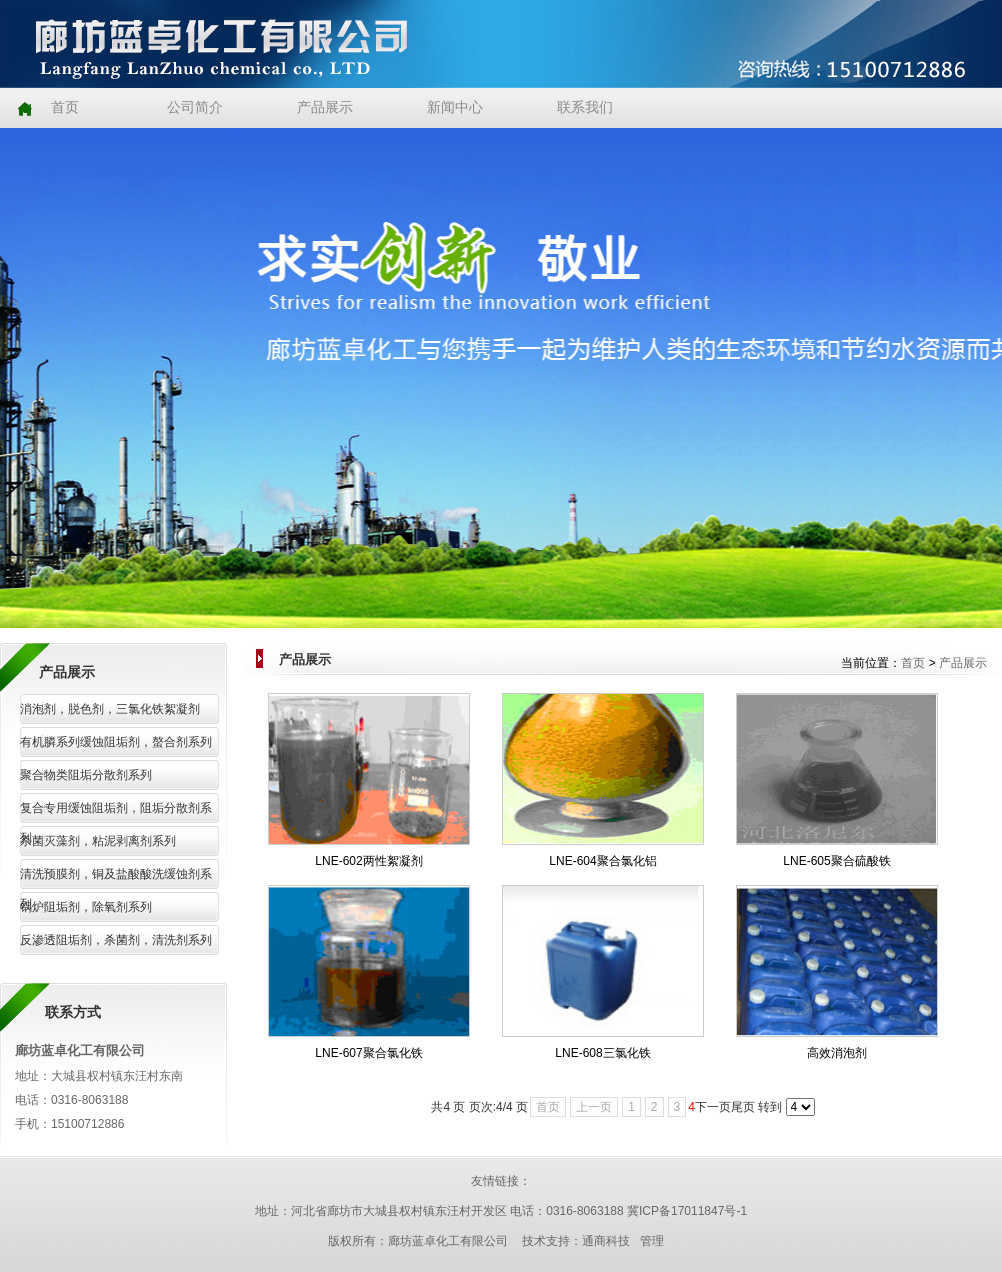 Image resolution: width=1002 pixels, height=1272 pixels. Describe the element at coordinates (368, 861) in the screenshot. I see `LNE-602两性絮凝剂` at that location.